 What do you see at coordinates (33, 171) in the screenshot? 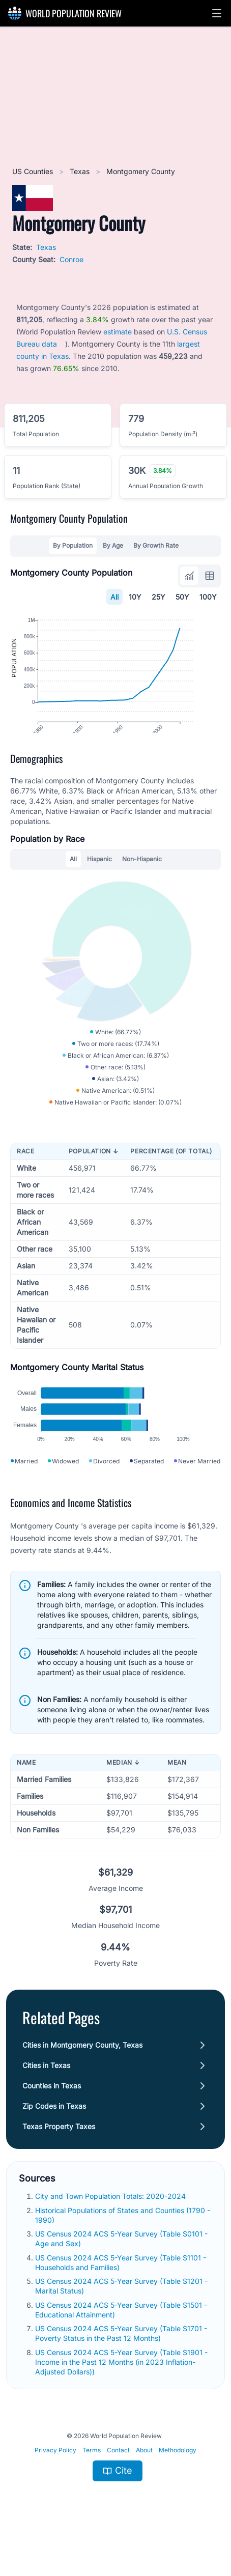
I see `US Counties` at bounding box center [33, 171].